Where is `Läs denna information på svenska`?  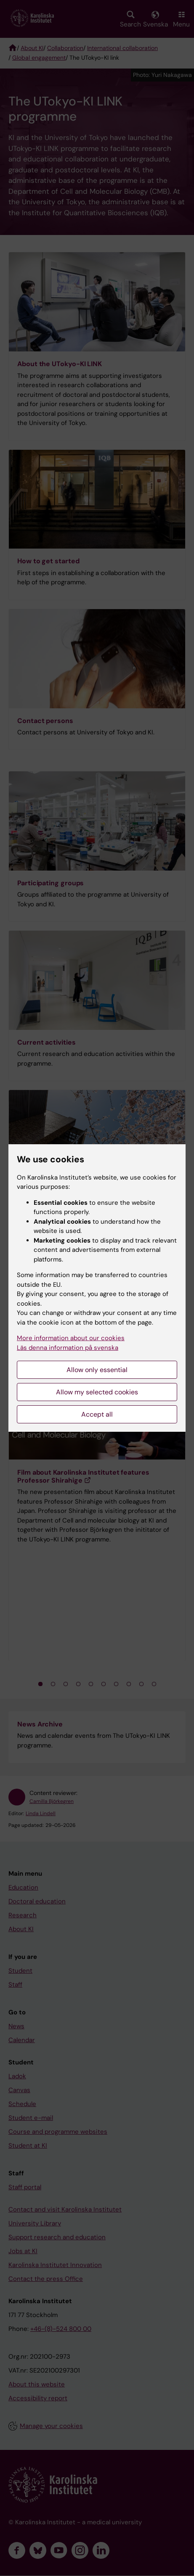 Läs denna information på svenska is located at coordinates (67, 1347).